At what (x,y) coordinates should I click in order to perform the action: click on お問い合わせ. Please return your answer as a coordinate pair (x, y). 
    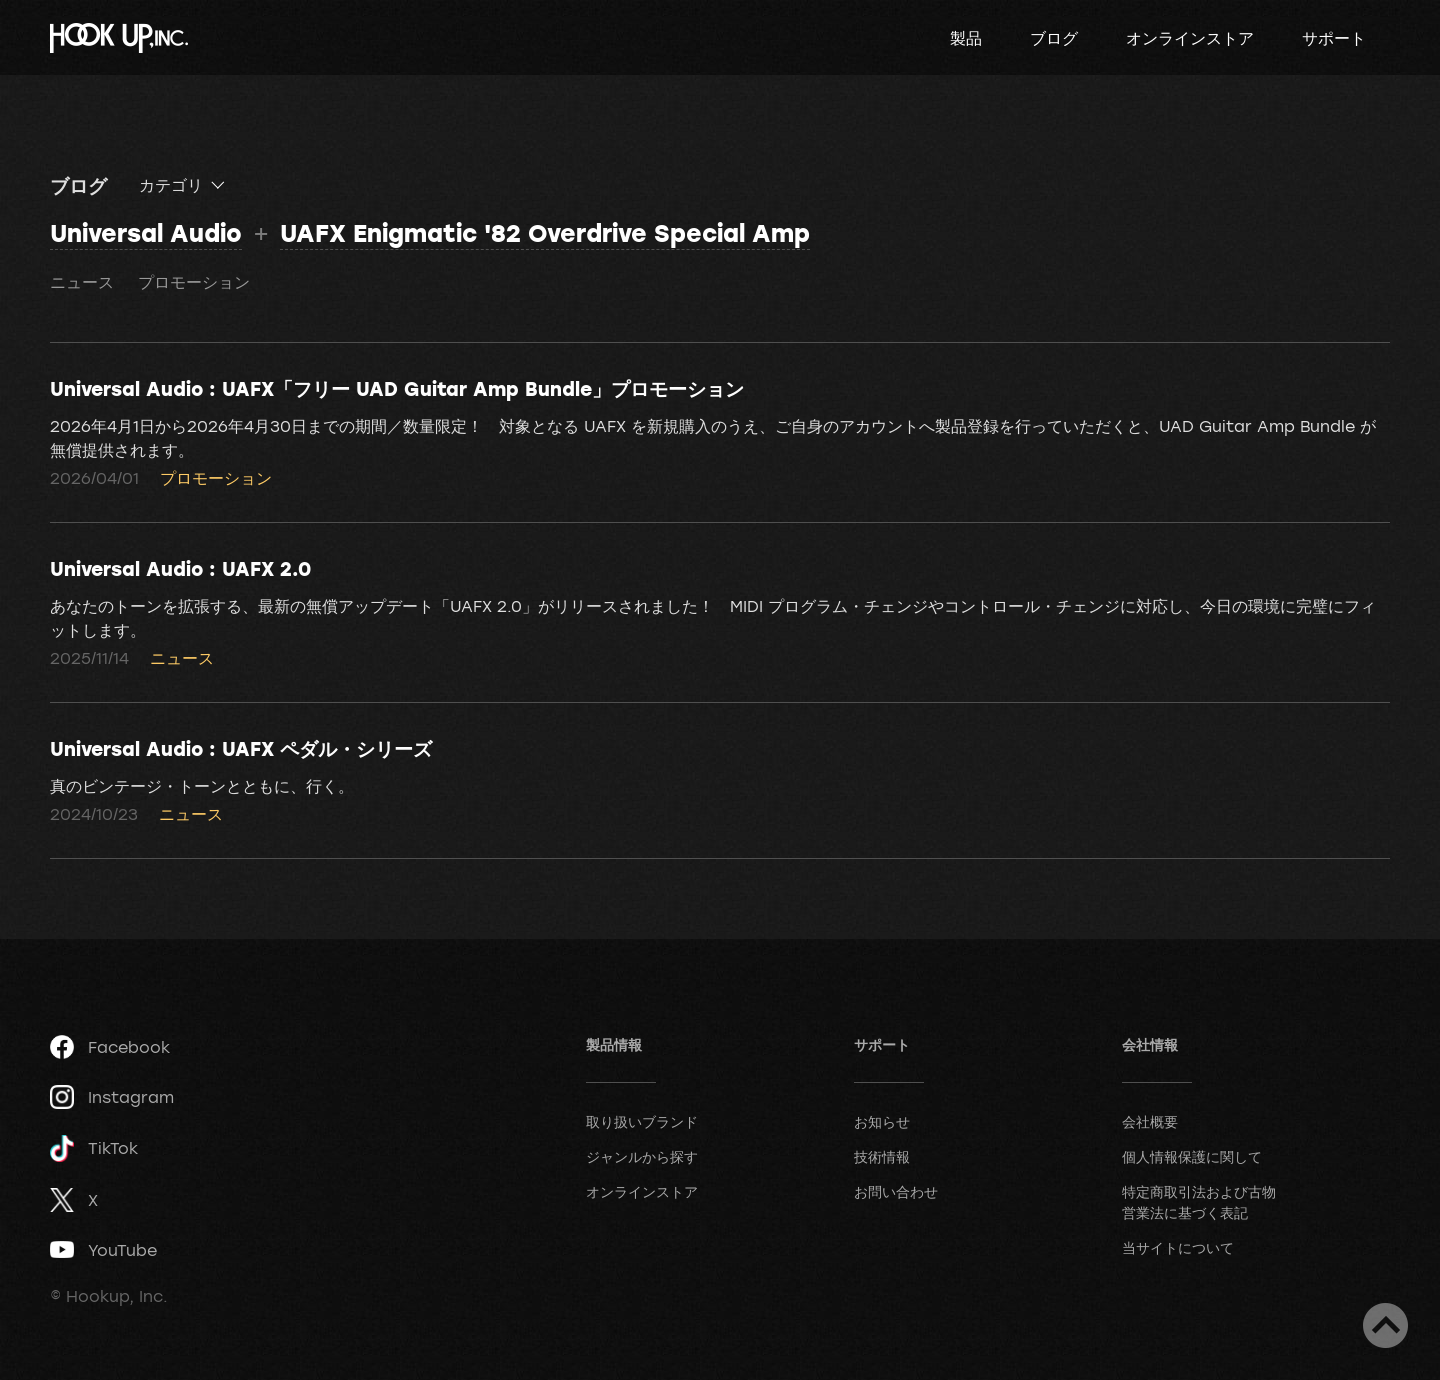
    Looking at the image, I should click on (896, 1191).